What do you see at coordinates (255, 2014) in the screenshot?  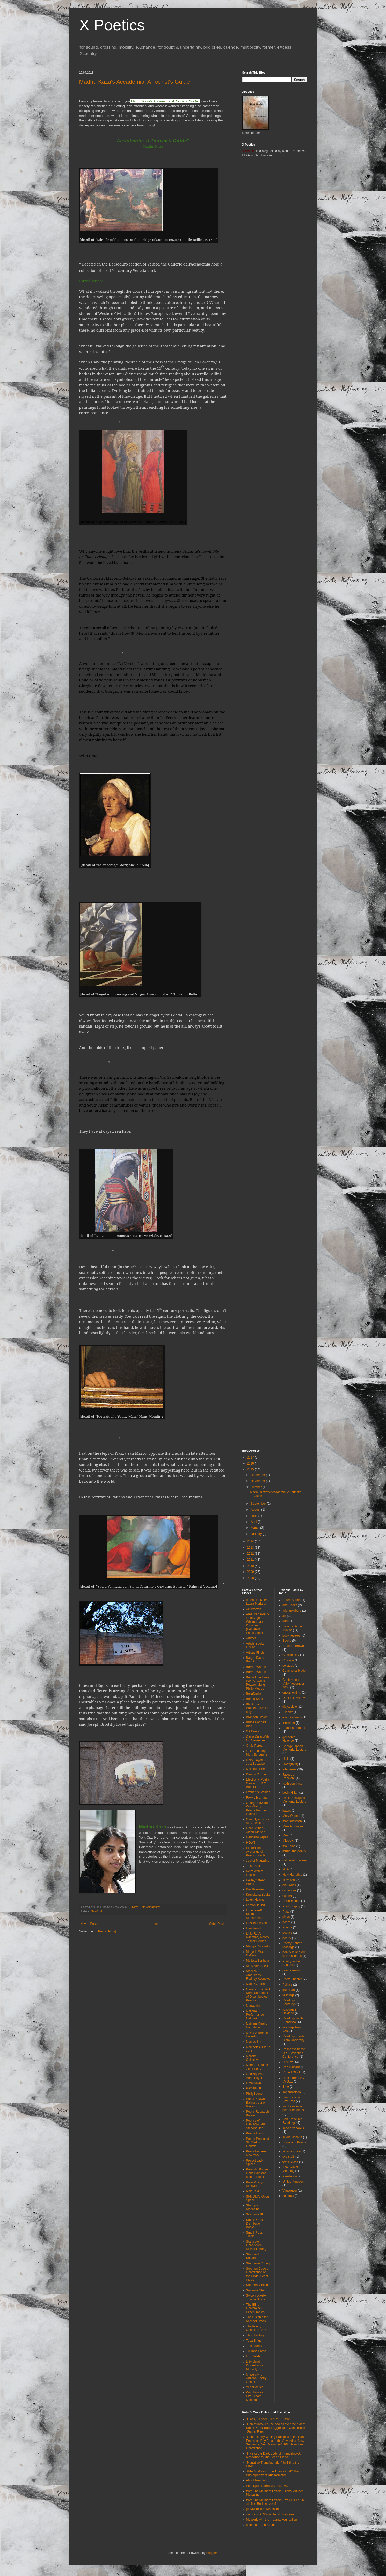 I see `National Performance Network` at bounding box center [255, 2014].